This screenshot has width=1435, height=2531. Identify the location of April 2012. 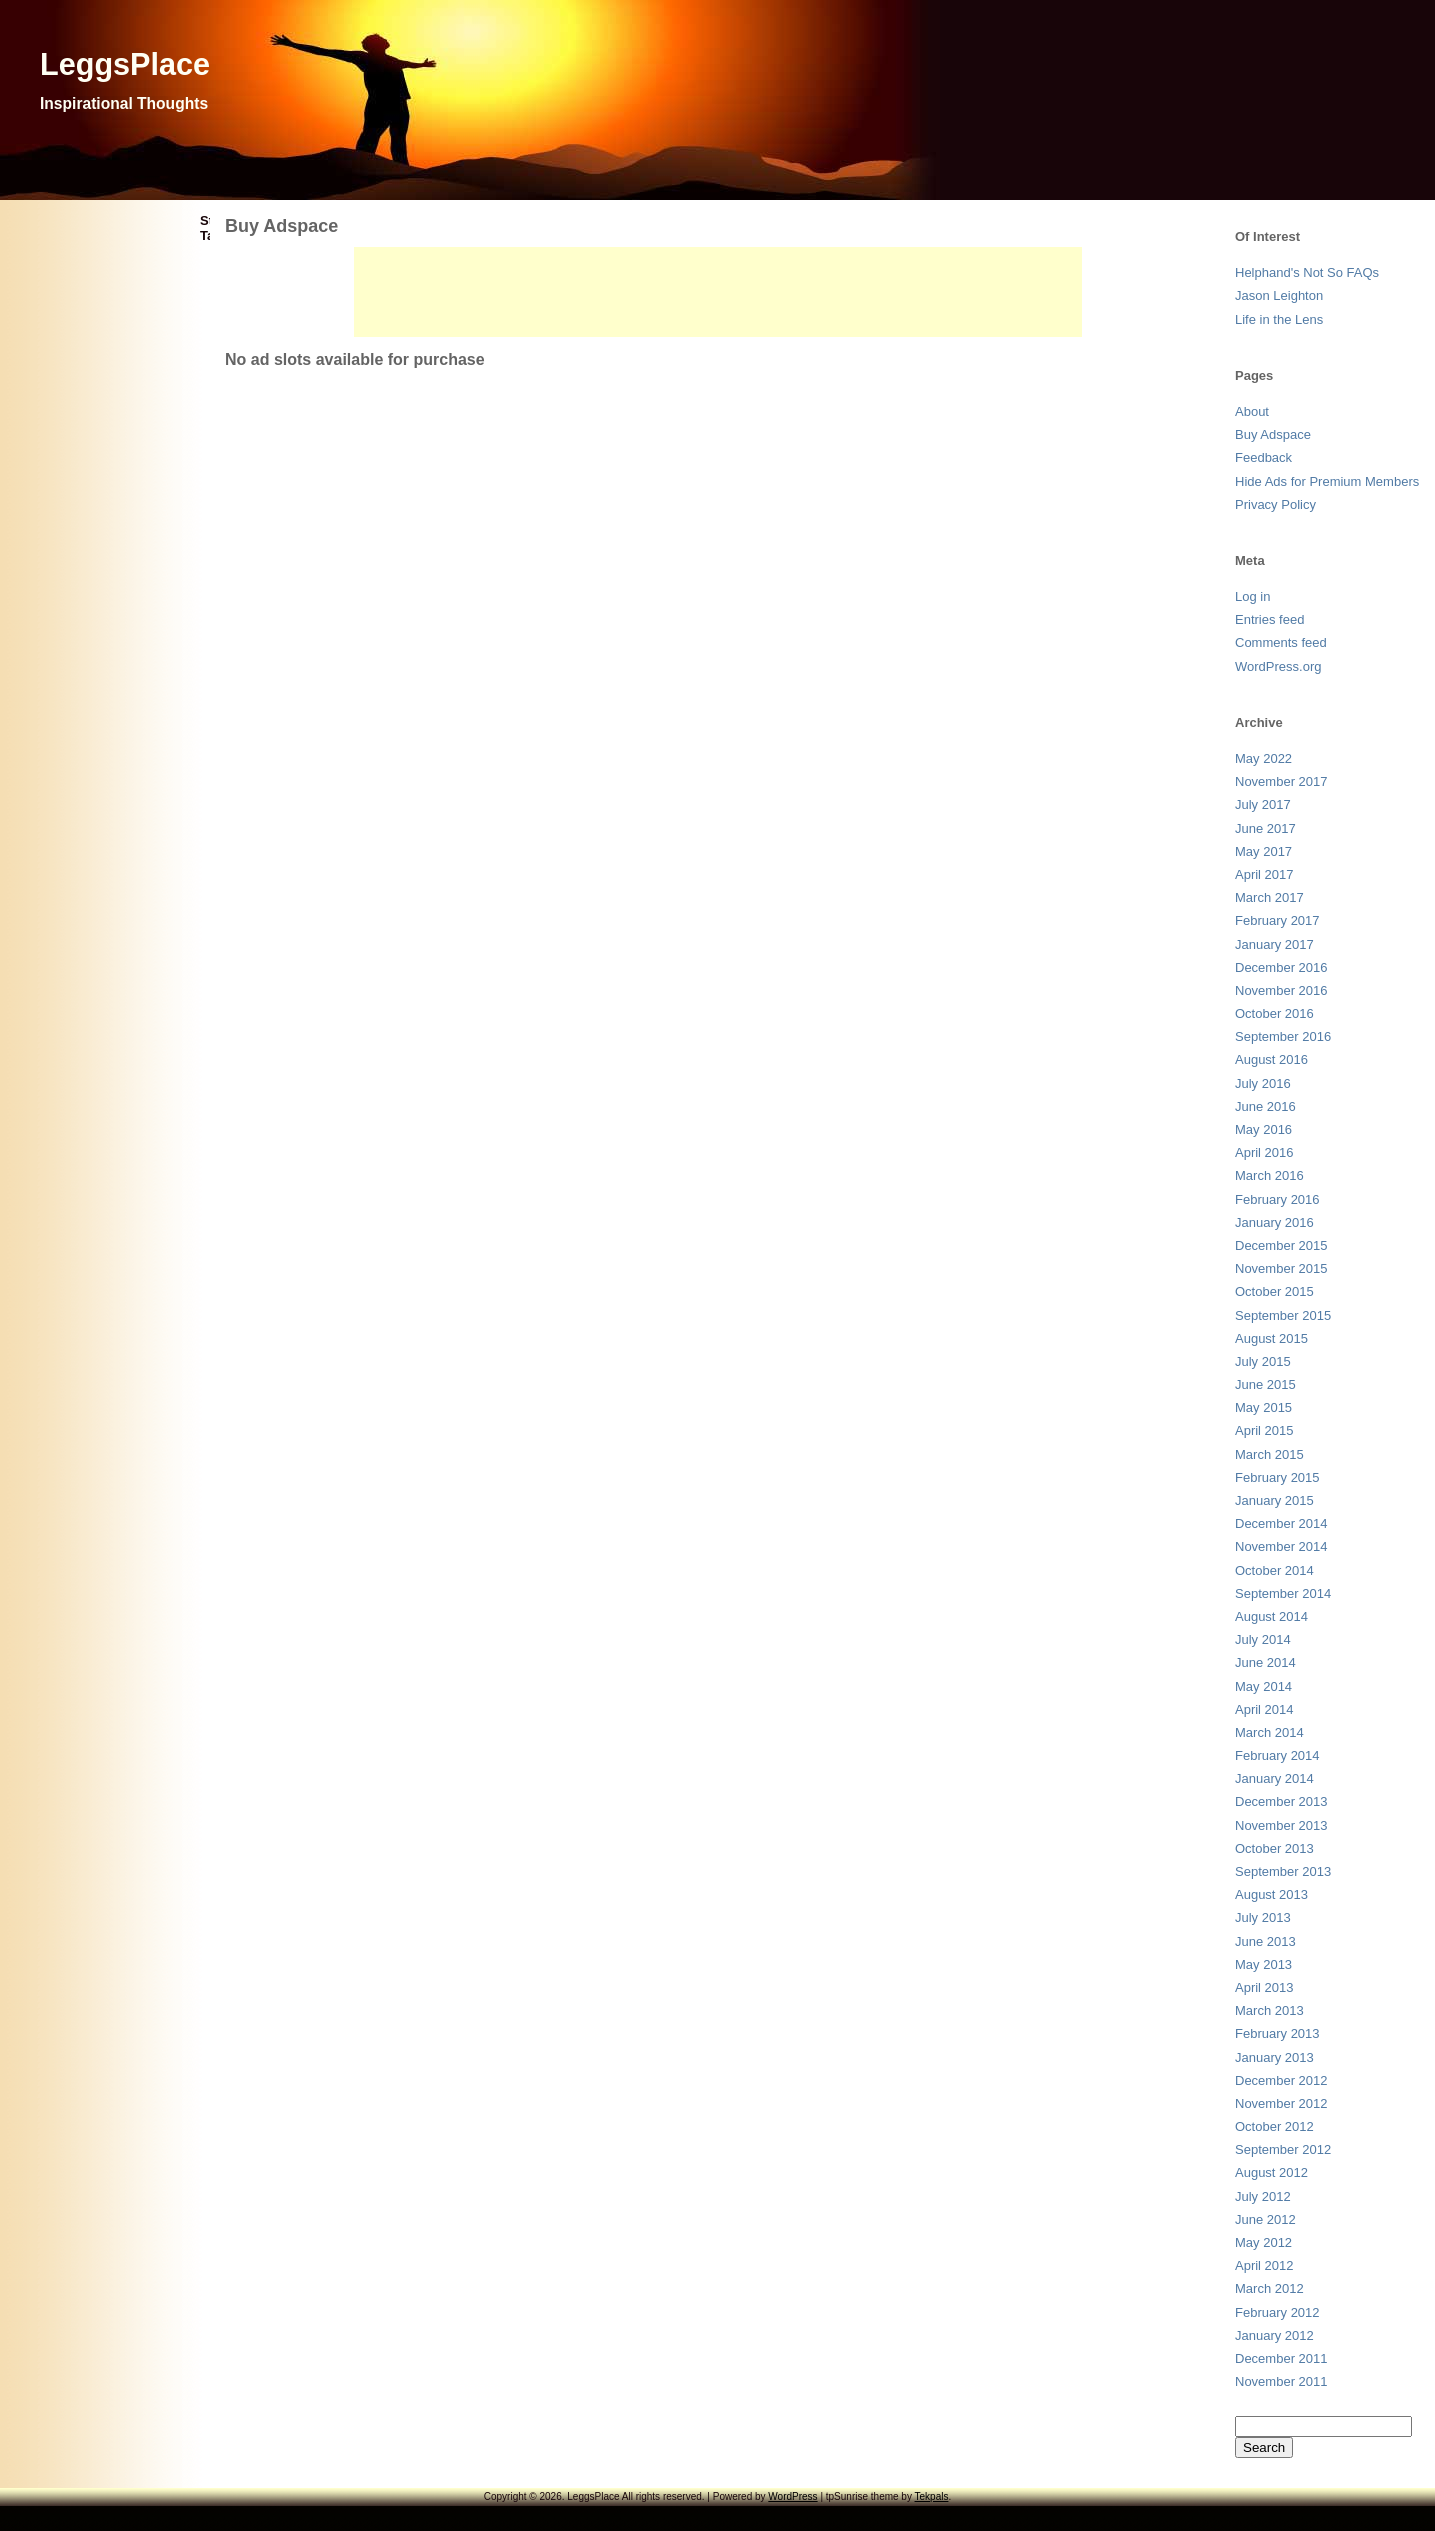
(1264, 2265).